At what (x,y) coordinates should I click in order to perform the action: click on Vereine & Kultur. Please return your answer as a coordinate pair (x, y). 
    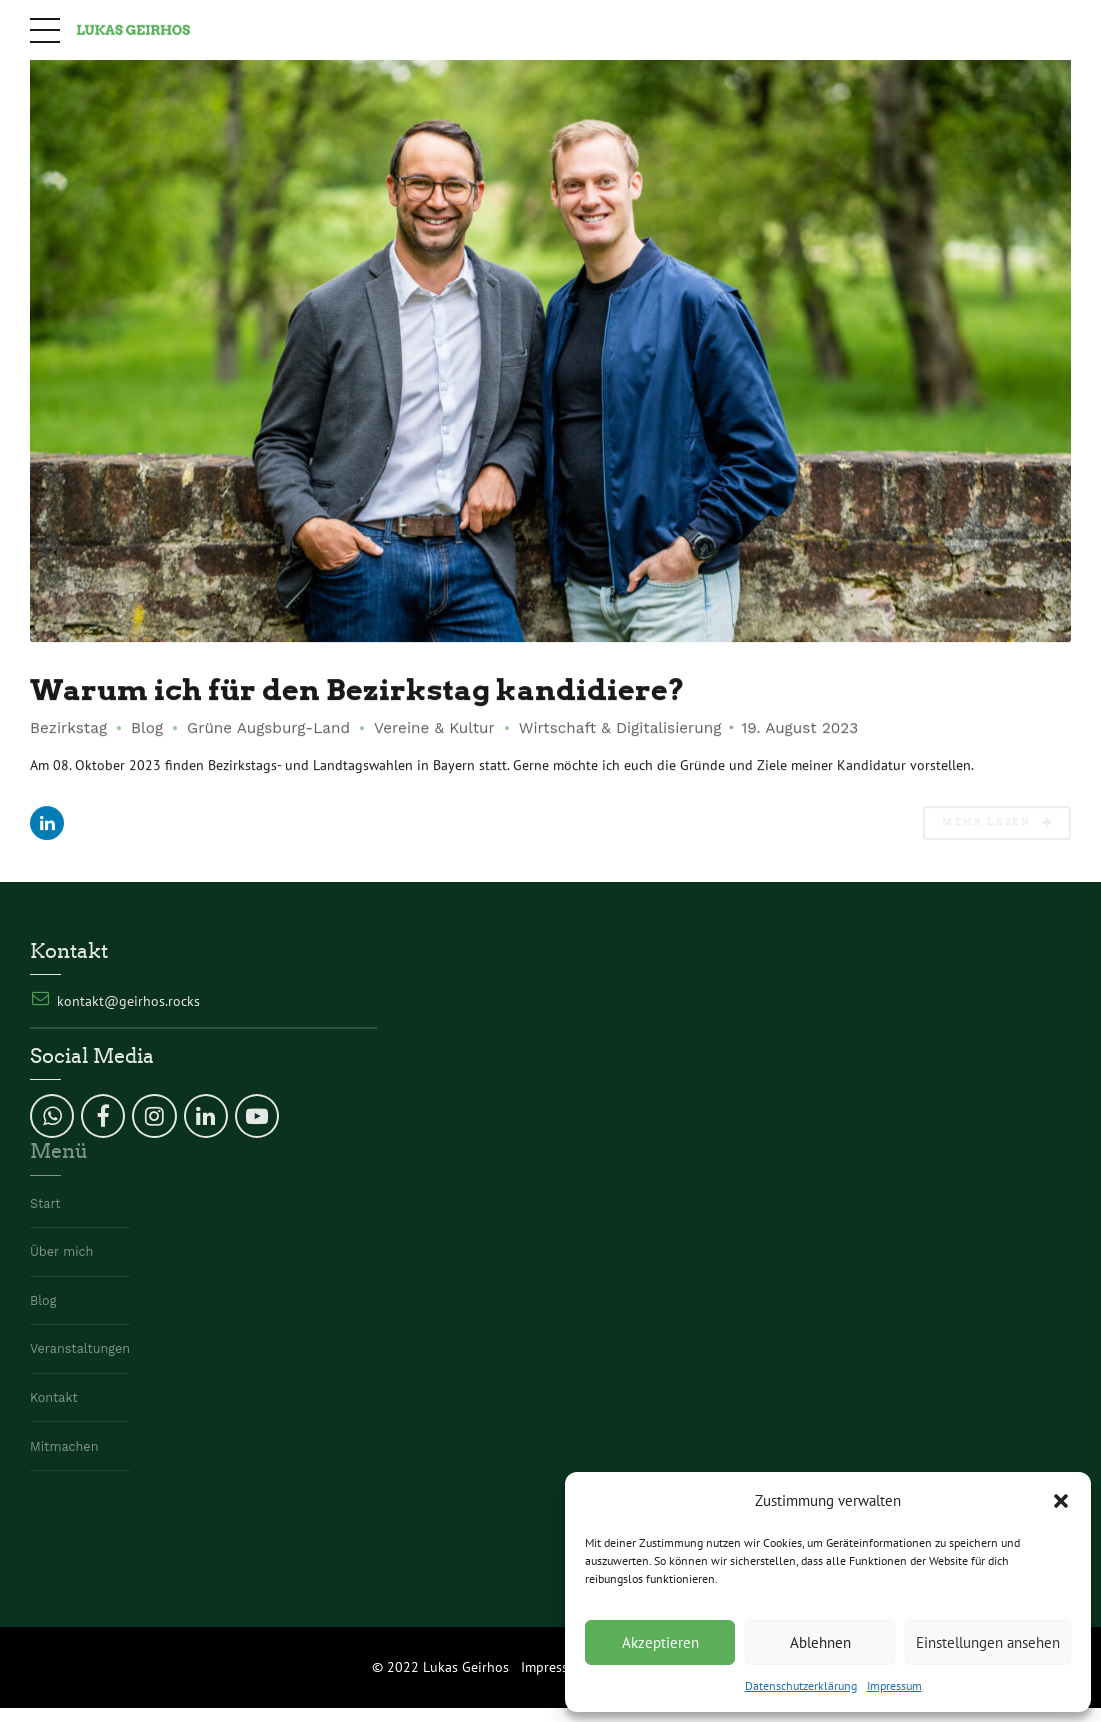
    Looking at the image, I should click on (434, 728).